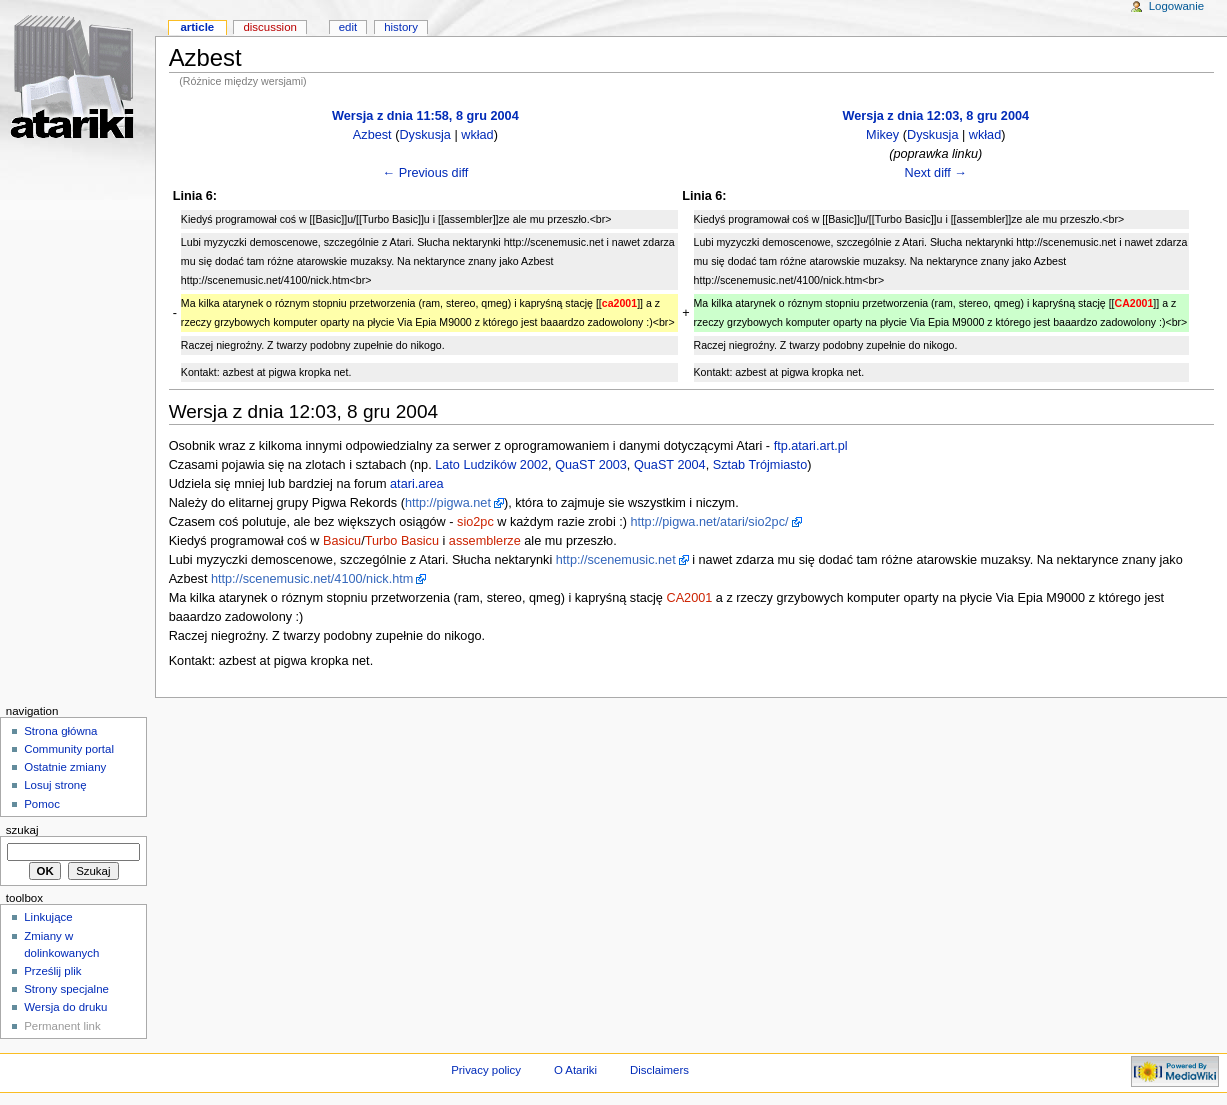 Image resolution: width=1227 pixels, height=1105 pixels. Describe the element at coordinates (269, 27) in the screenshot. I see `Discussion` at that location.